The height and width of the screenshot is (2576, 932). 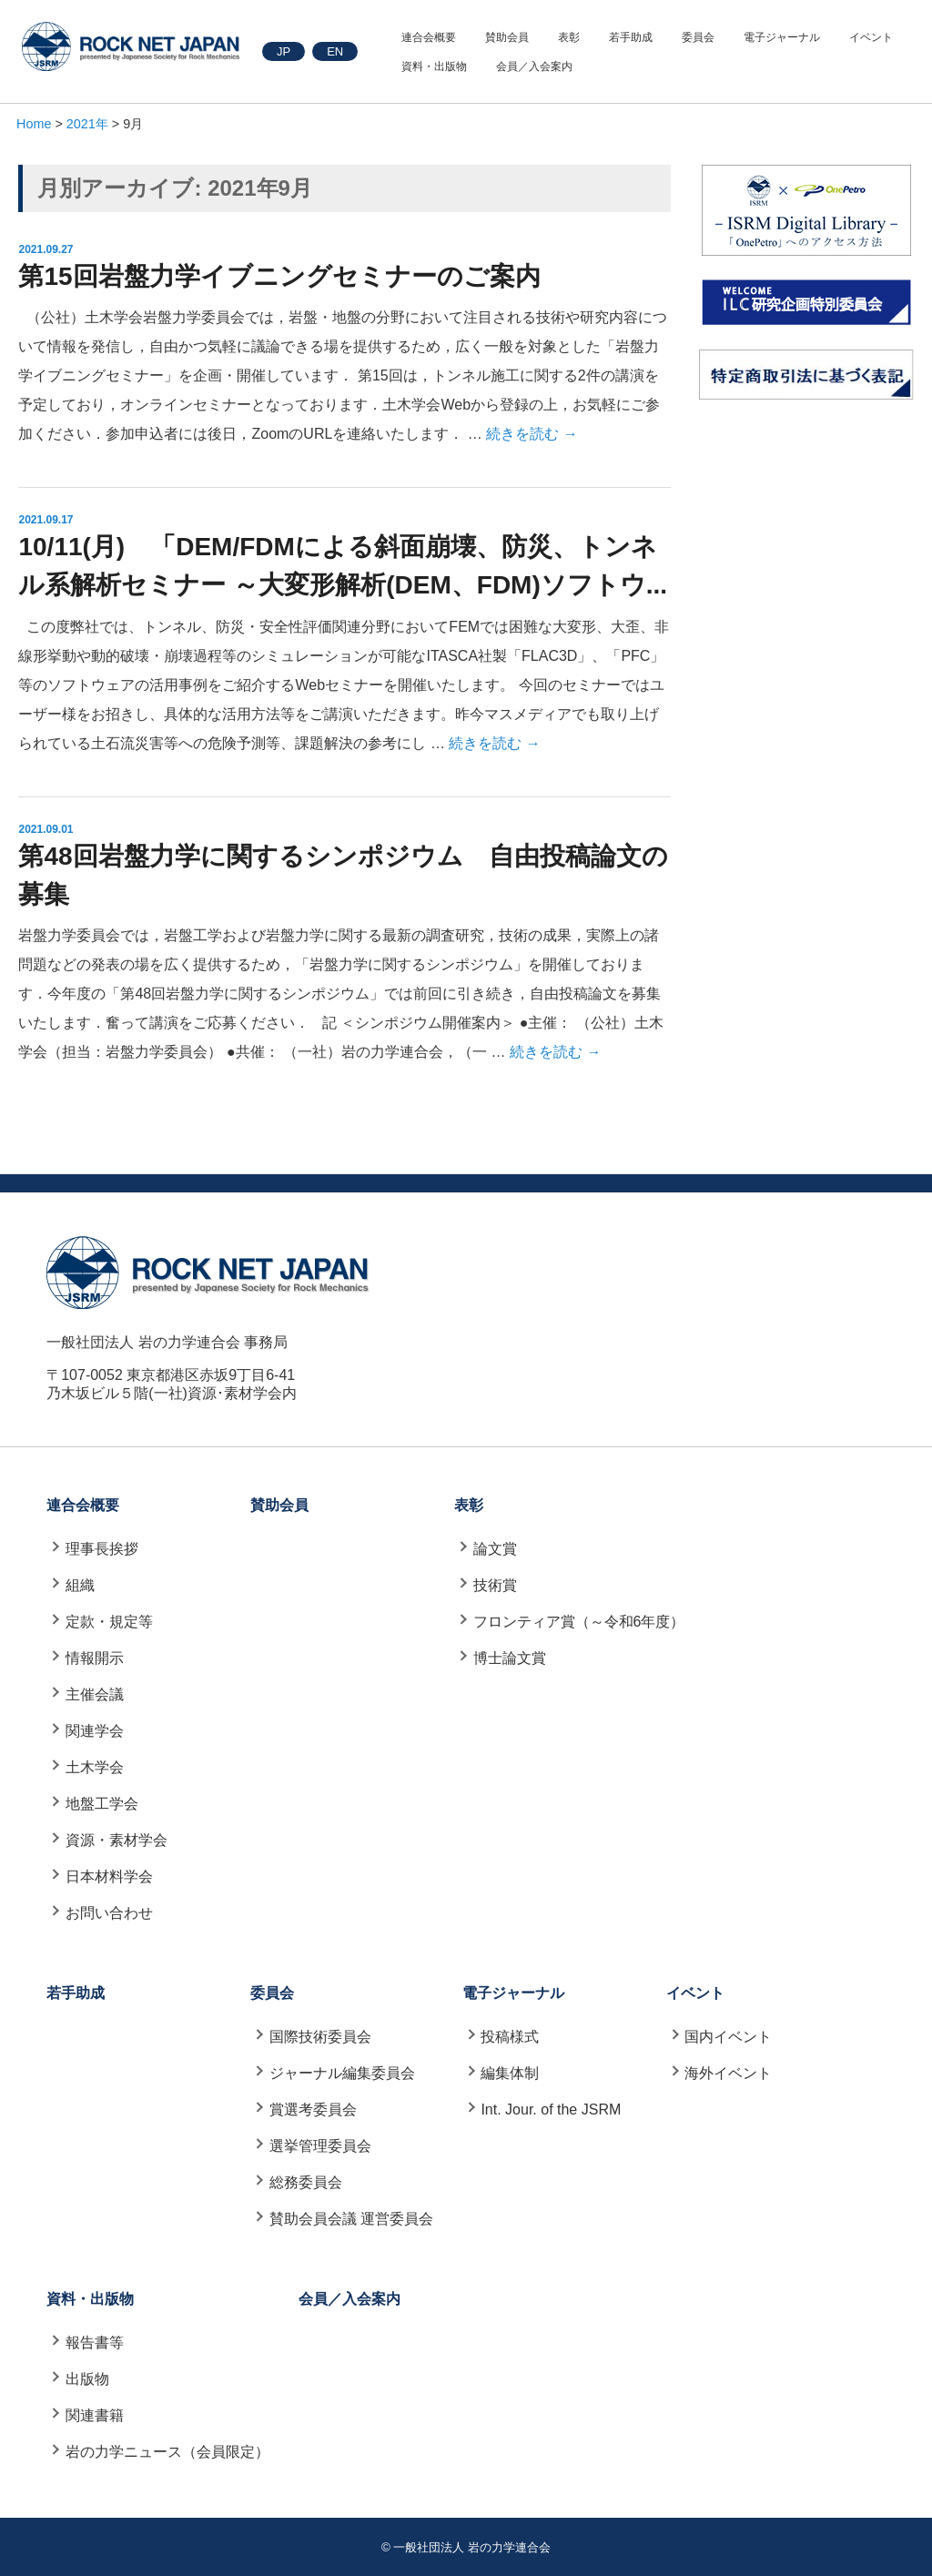 I want to click on 土木学会, so click(x=95, y=1767).